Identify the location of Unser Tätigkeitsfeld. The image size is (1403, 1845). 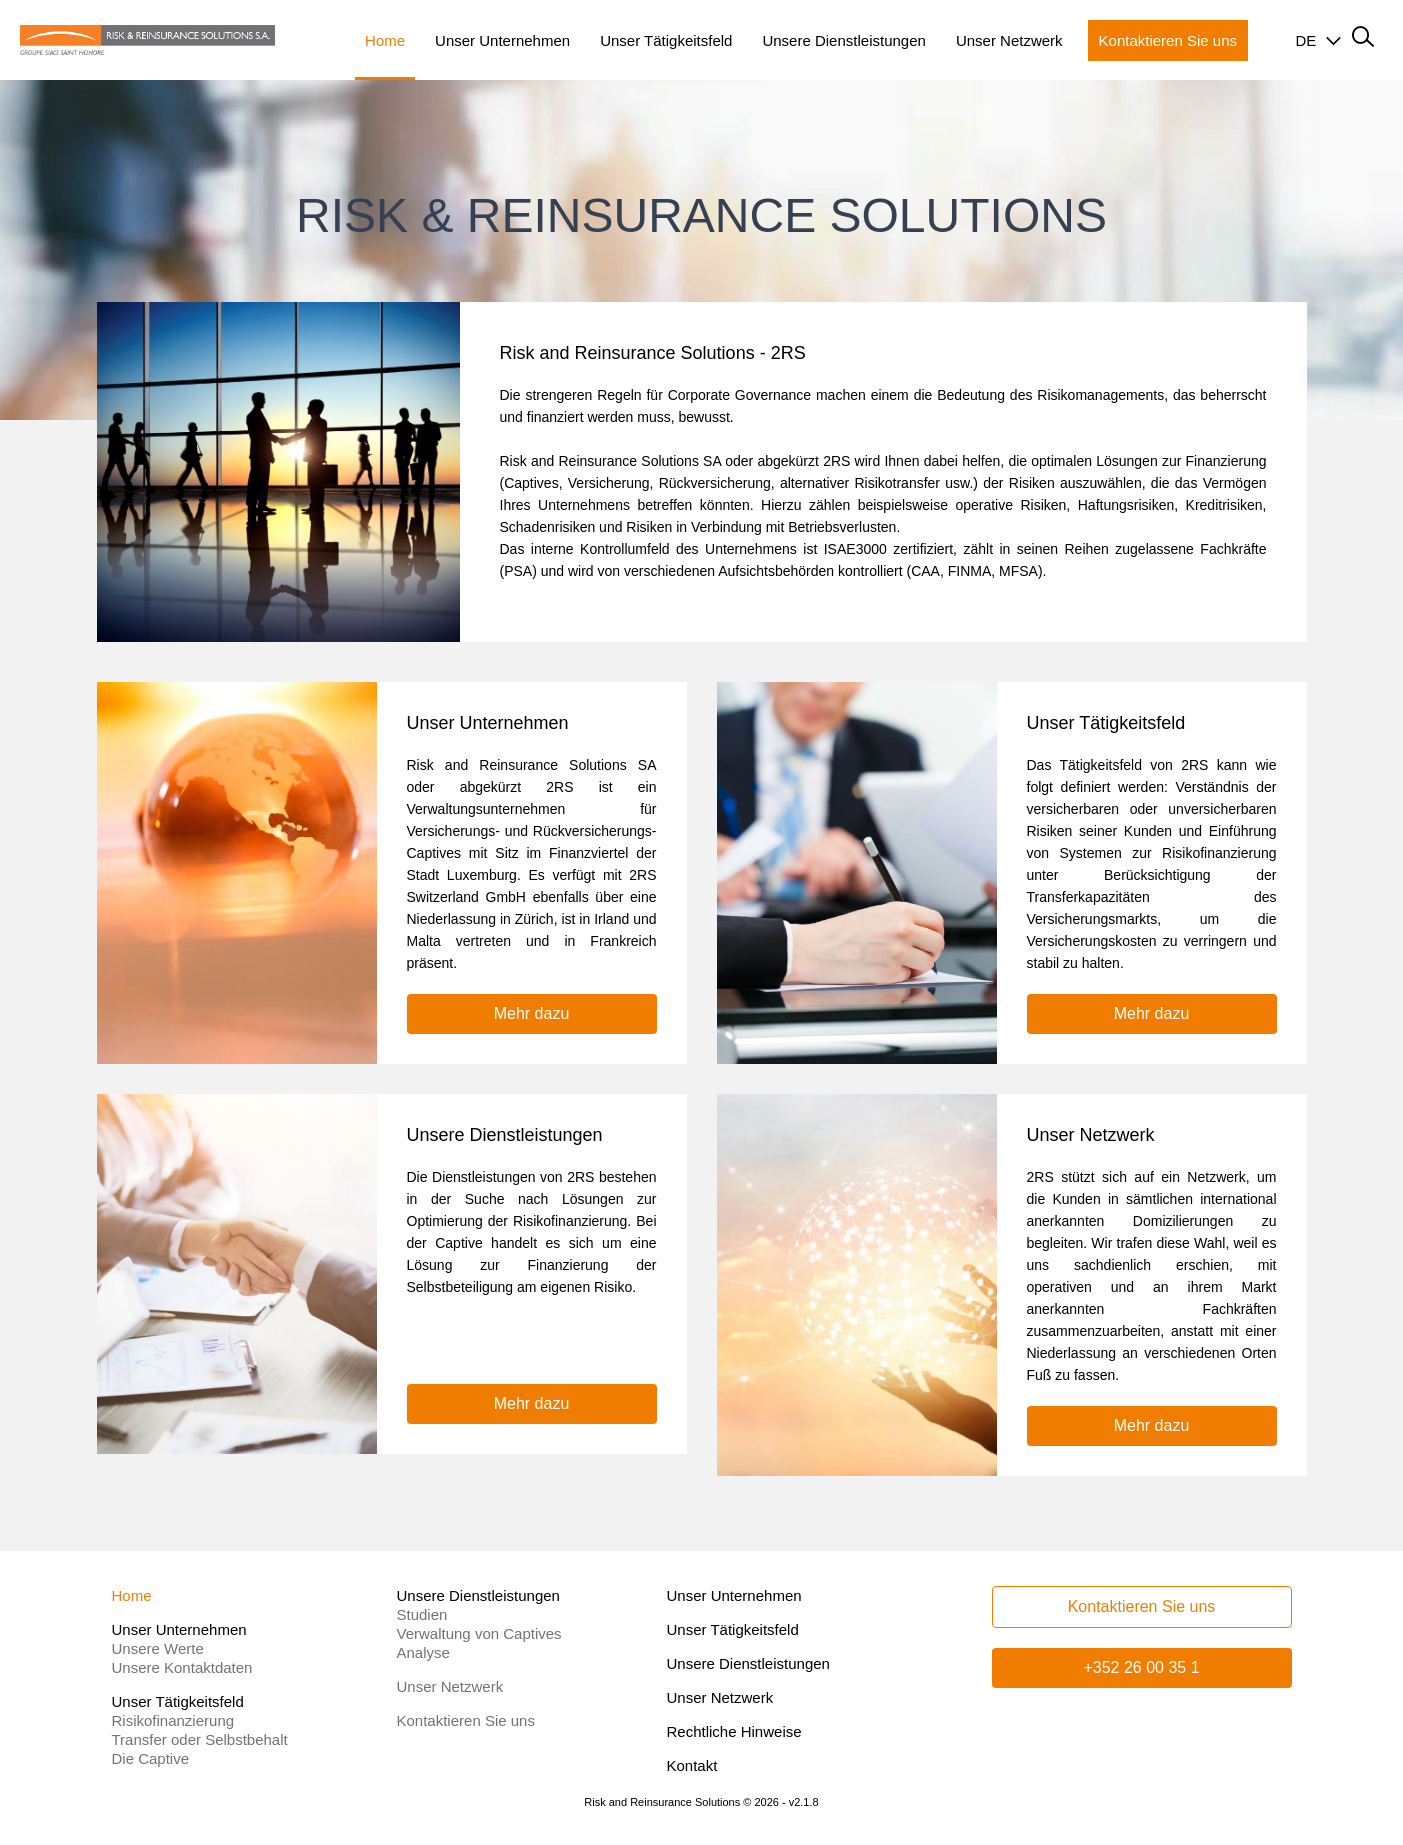
(733, 1629).